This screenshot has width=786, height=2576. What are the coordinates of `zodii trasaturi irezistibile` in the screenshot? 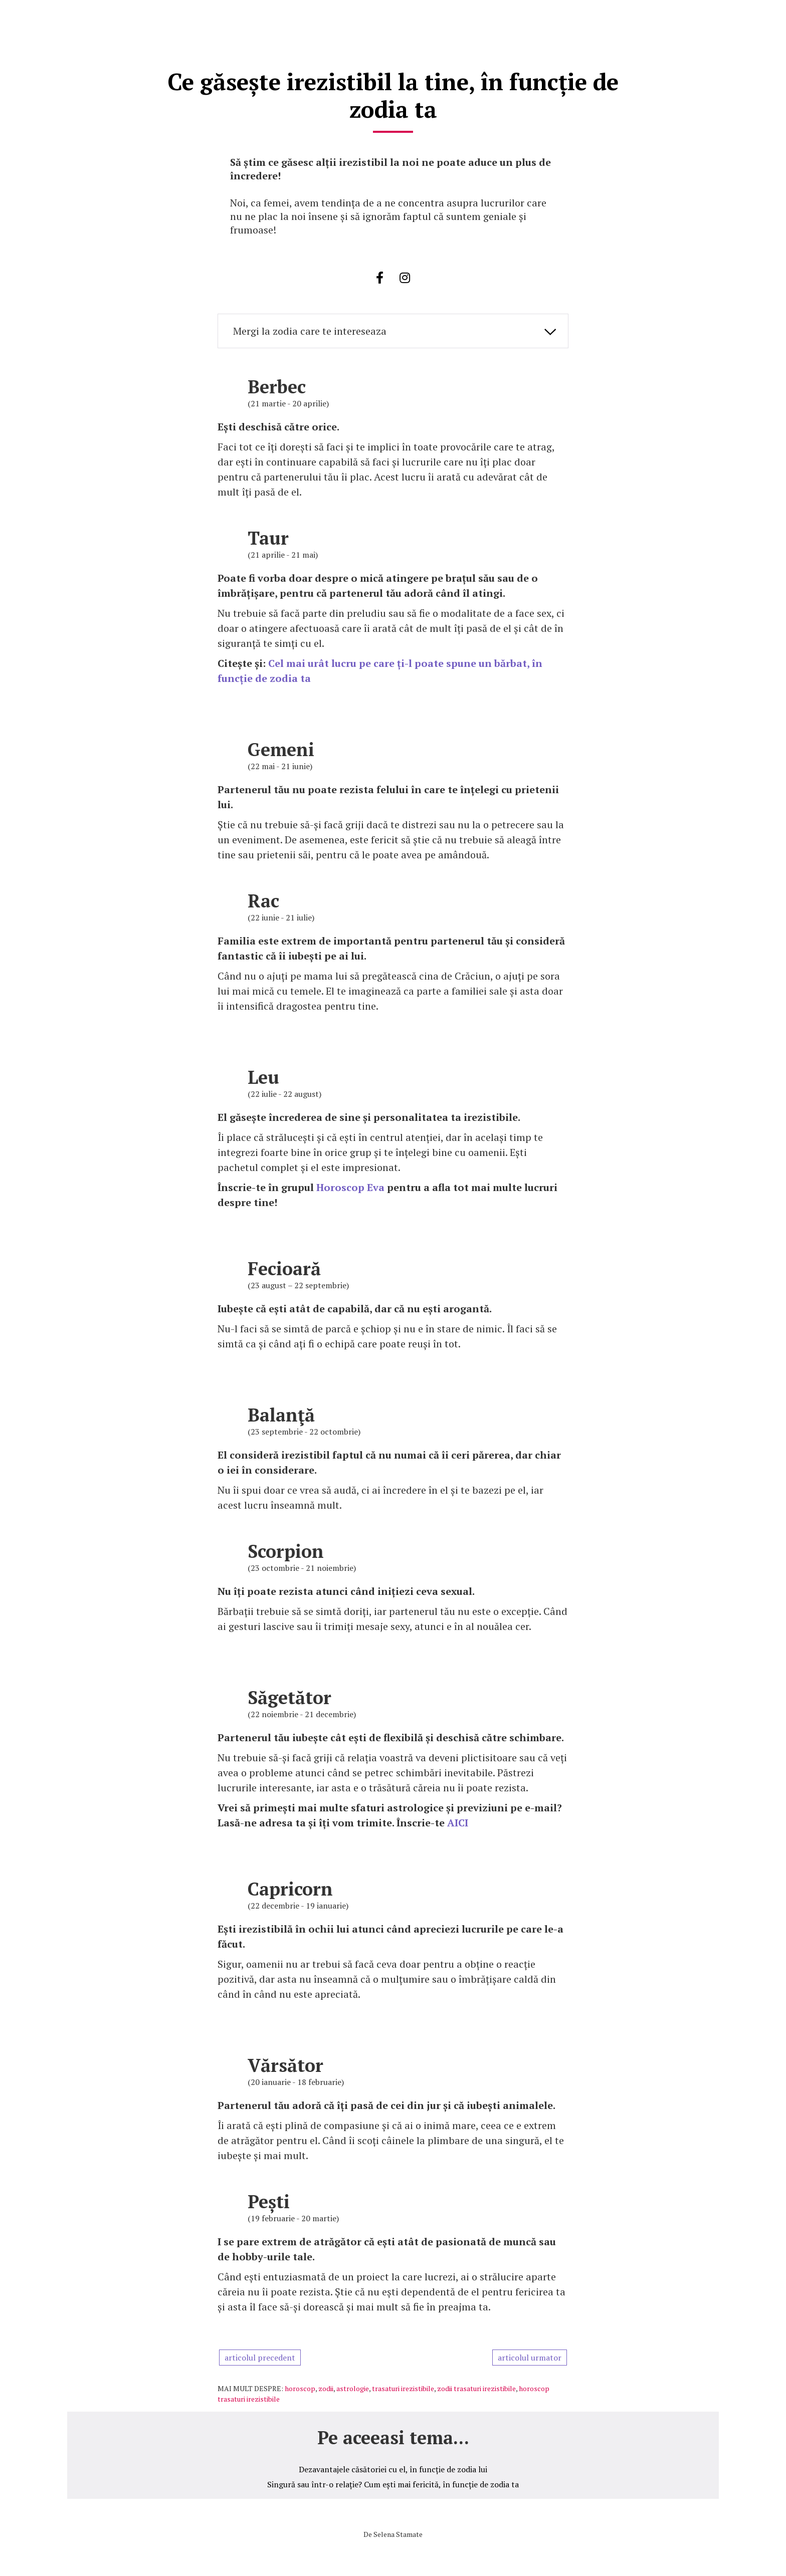 It's located at (476, 2386).